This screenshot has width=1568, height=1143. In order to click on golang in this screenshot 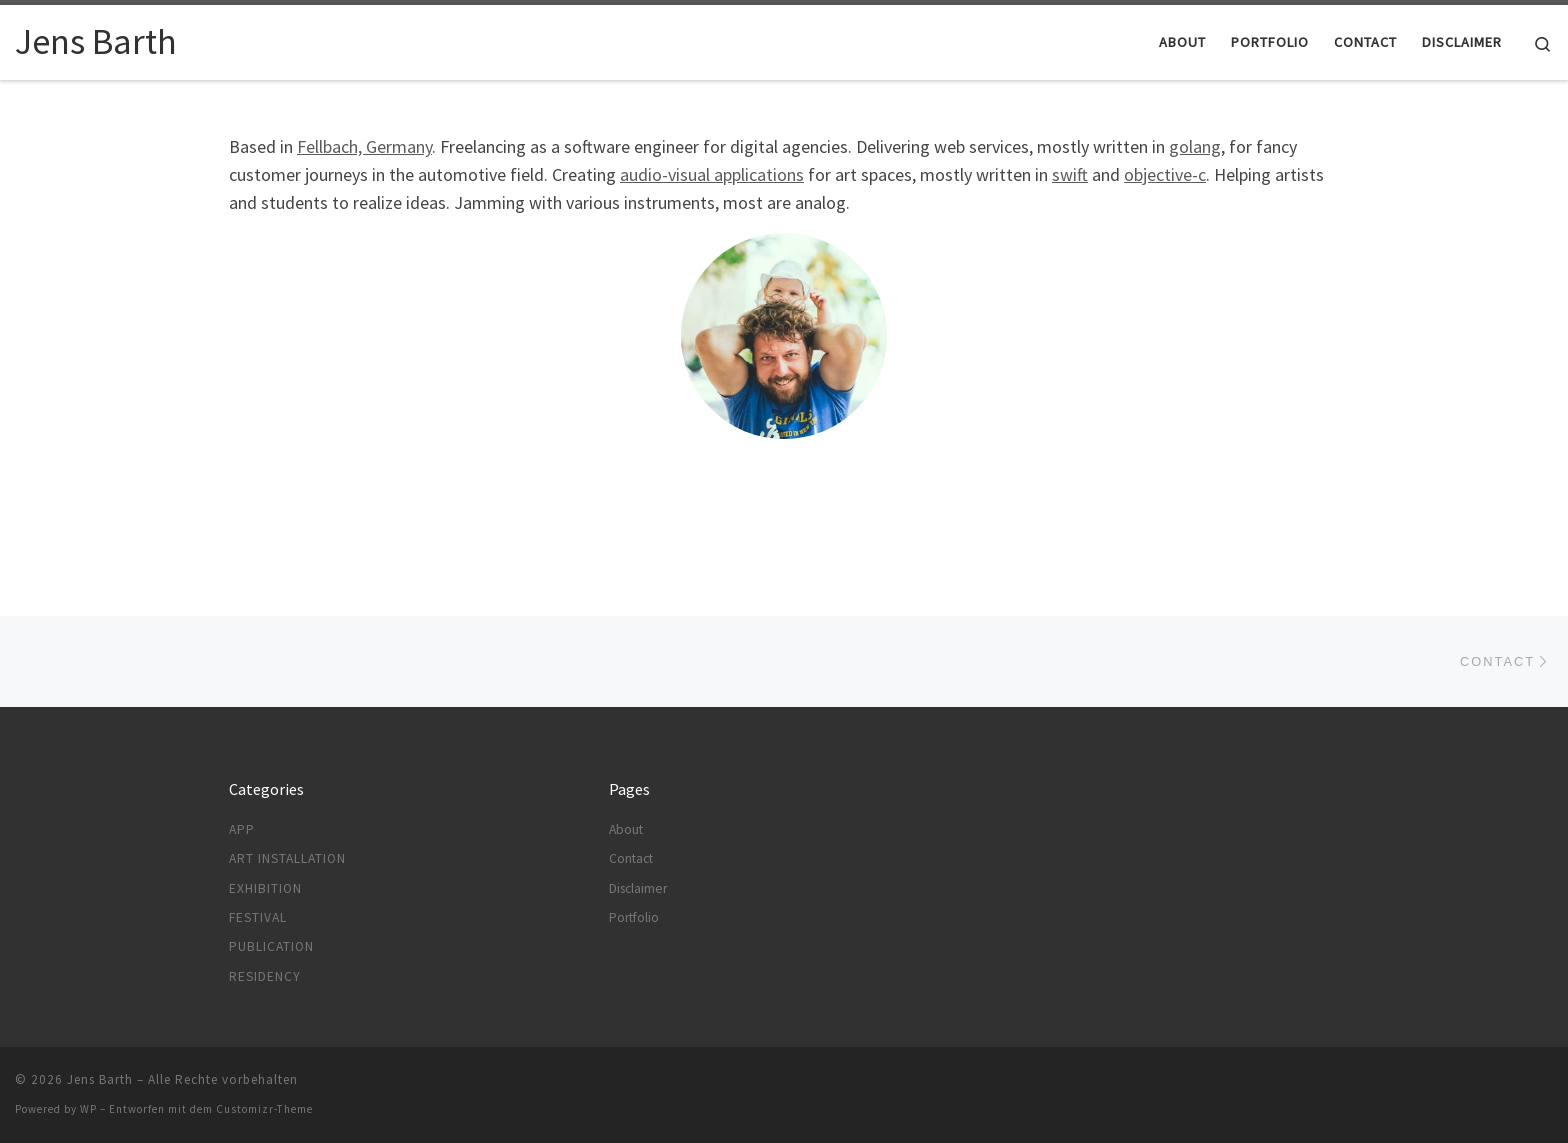, I will do `click(1195, 146)`.